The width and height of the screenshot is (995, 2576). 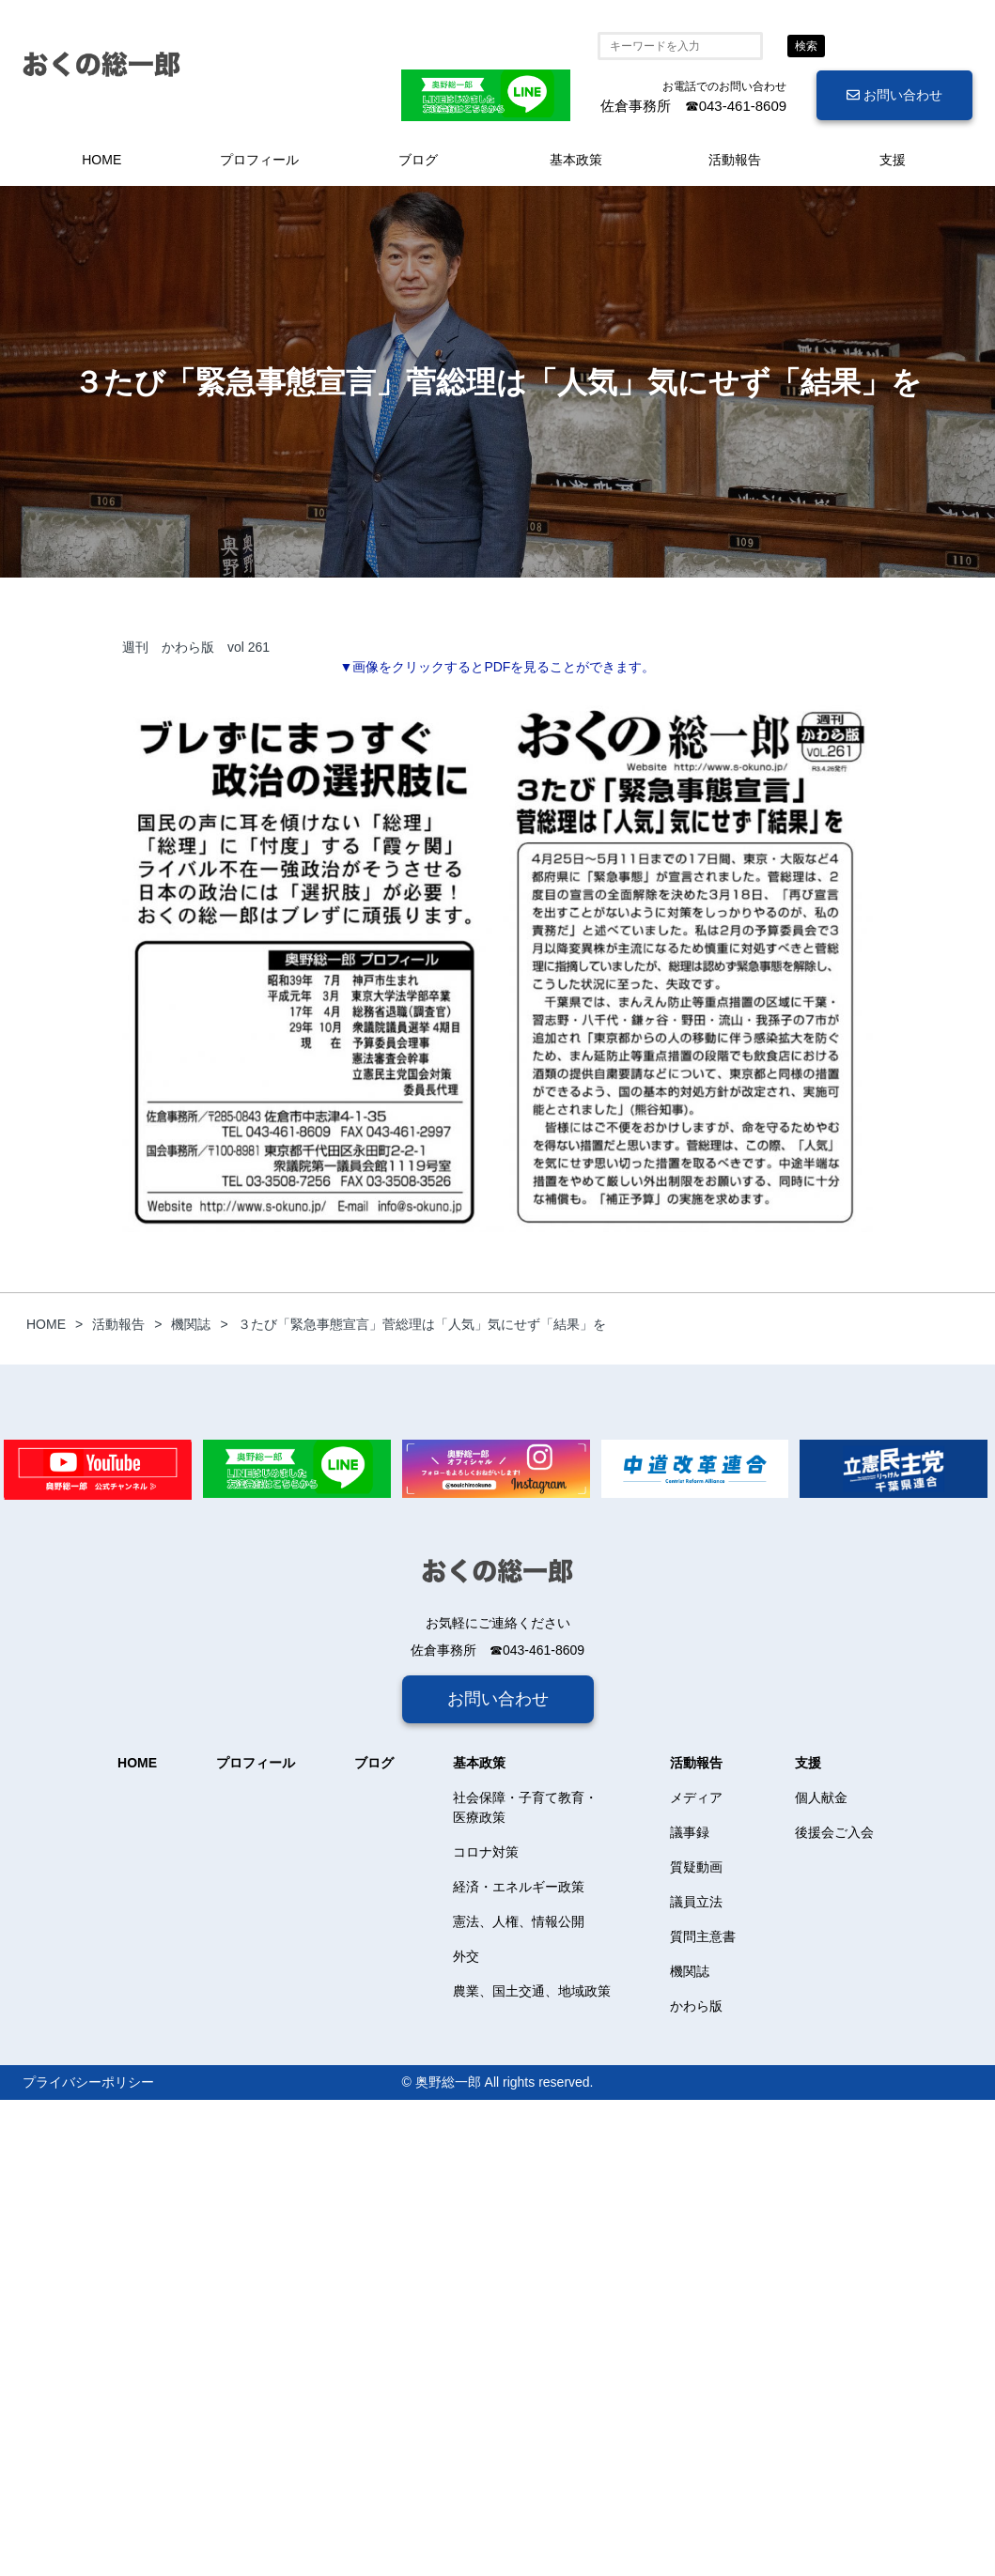 What do you see at coordinates (892, 159) in the screenshot?
I see `支援` at bounding box center [892, 159].